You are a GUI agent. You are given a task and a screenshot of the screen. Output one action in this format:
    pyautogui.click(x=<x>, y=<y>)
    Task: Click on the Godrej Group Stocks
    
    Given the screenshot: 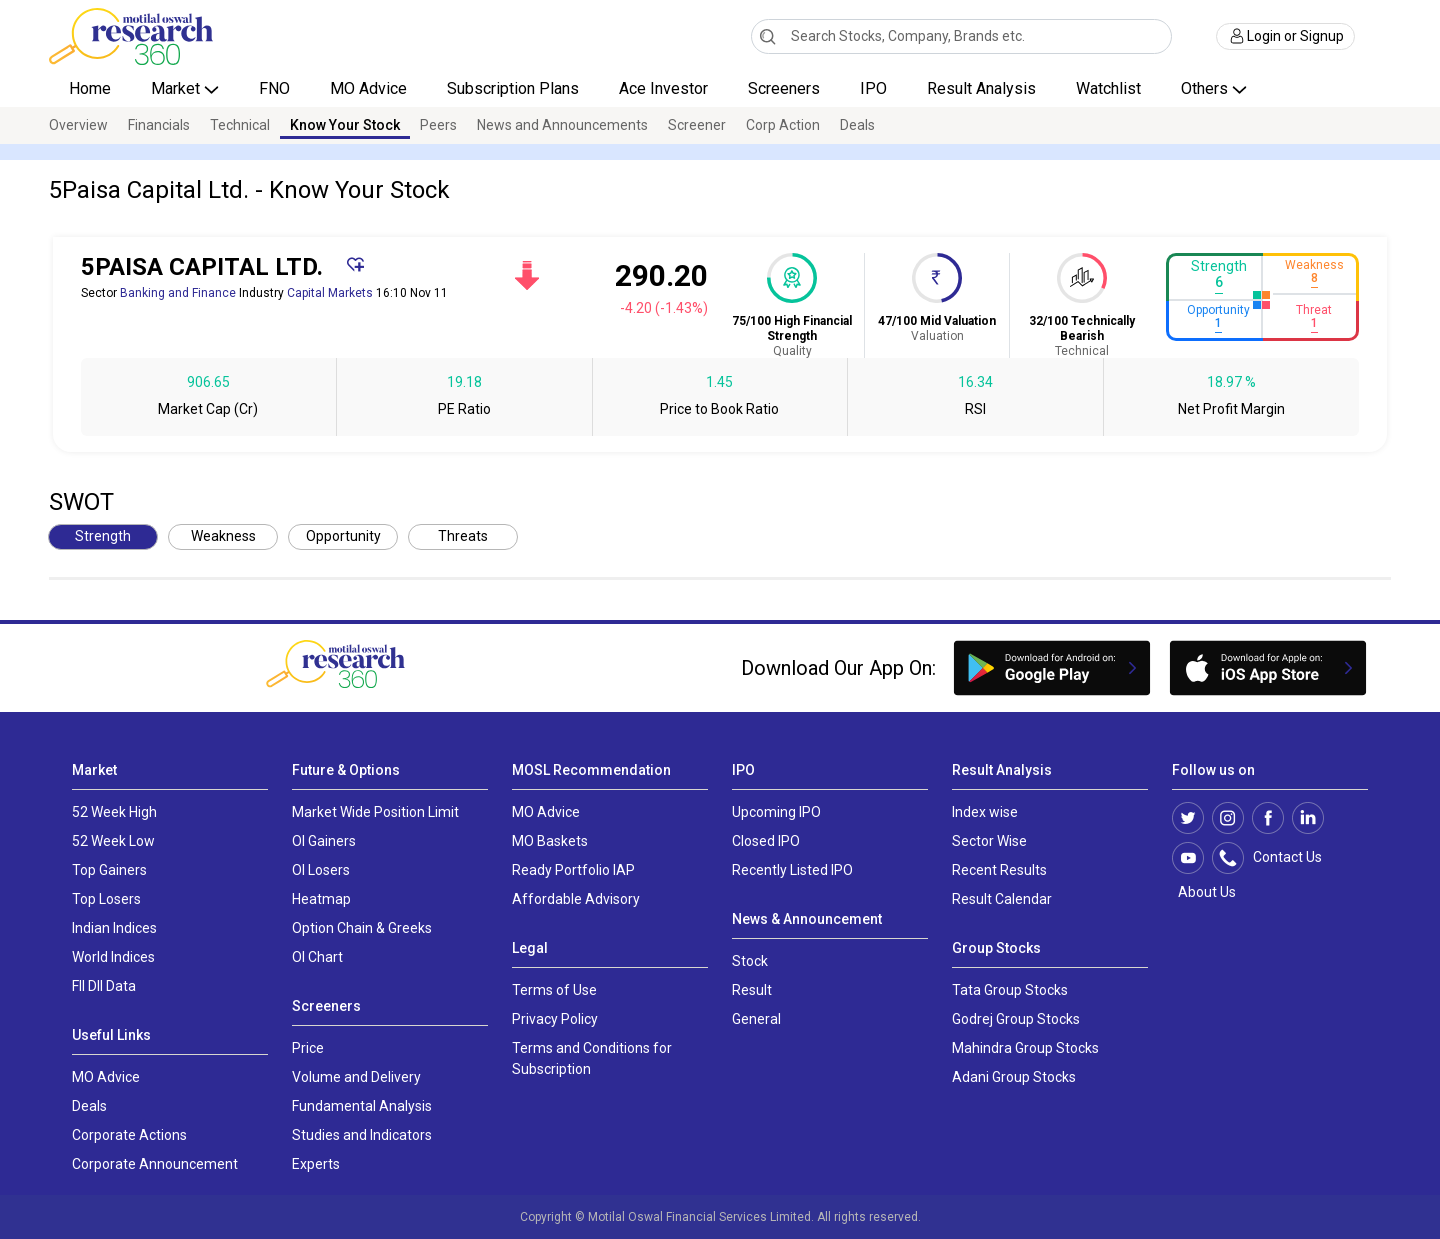 What is the action you would take?
    pyautogui.click(x=1016, y=1019)
    